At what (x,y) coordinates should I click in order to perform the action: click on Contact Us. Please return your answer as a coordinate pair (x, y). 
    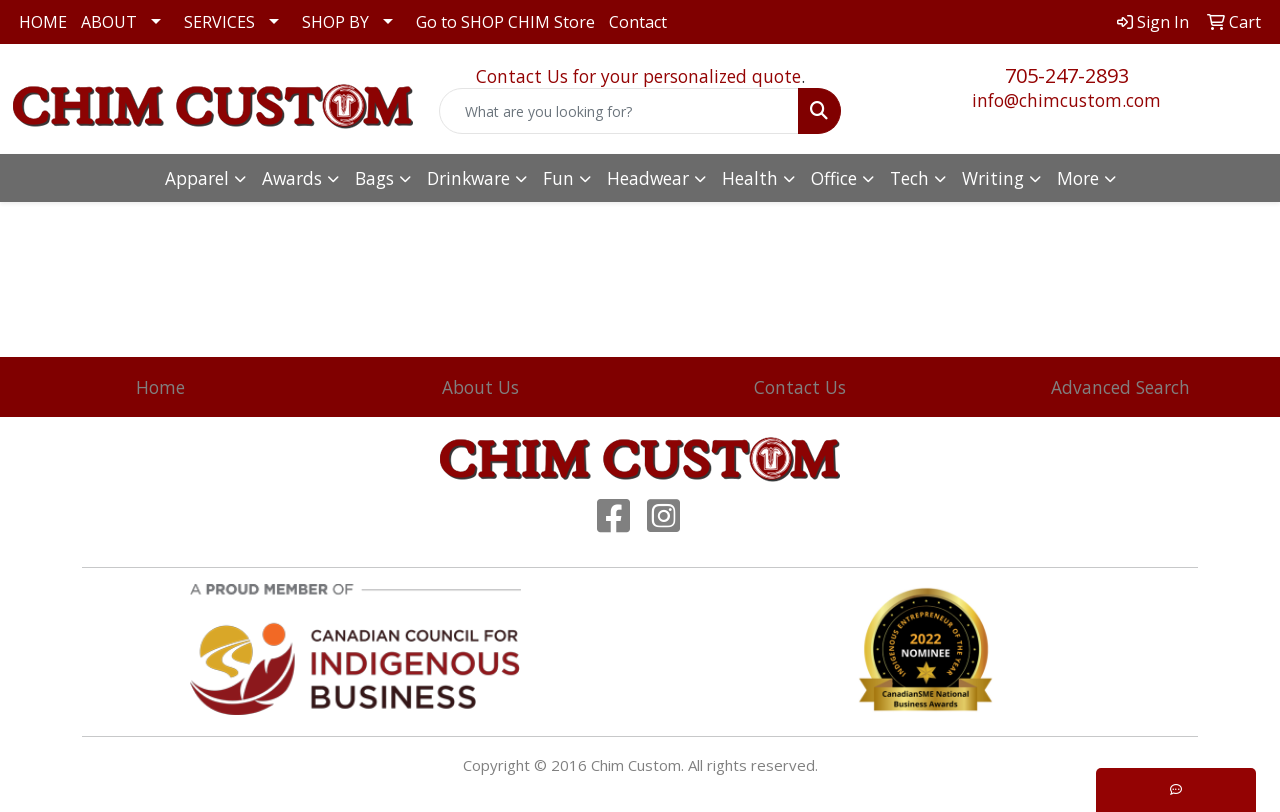
    Looking at the image, I should click on (800, 387).